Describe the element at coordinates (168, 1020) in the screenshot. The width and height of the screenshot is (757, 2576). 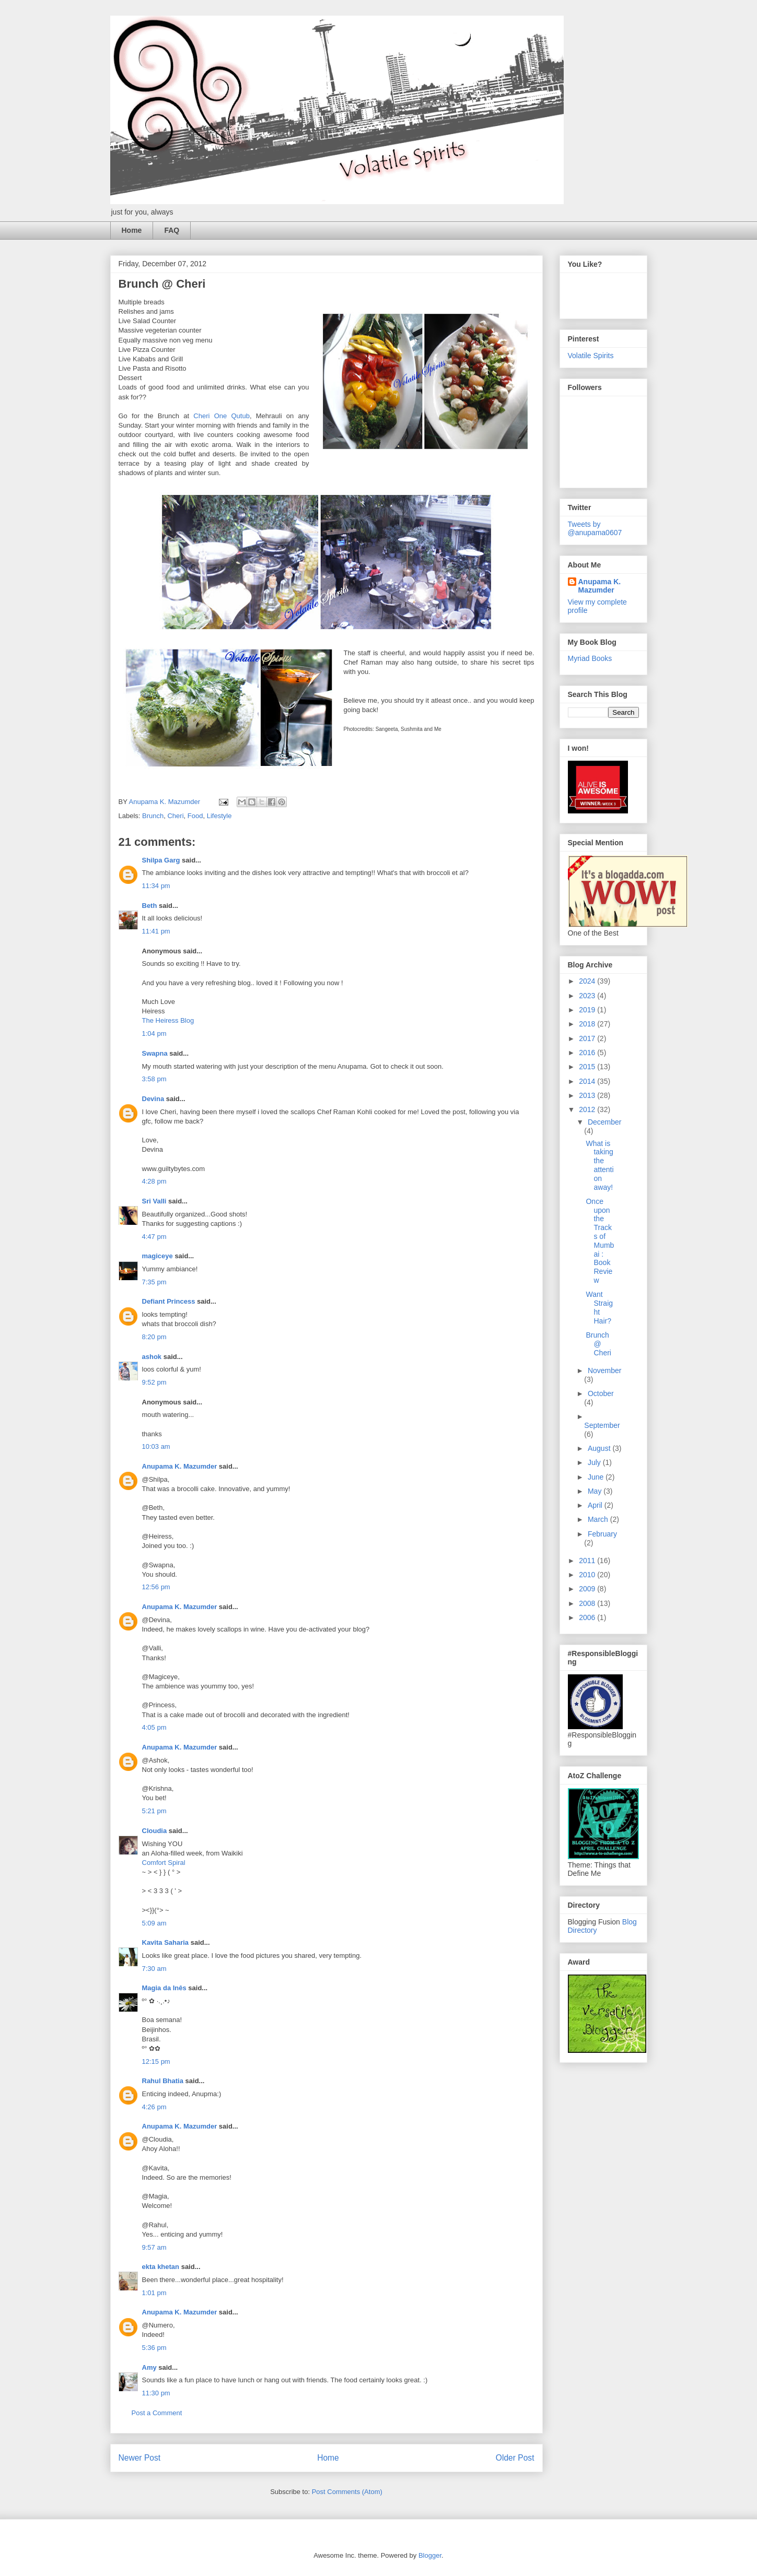
I see `The Heiress Blog` at that location.